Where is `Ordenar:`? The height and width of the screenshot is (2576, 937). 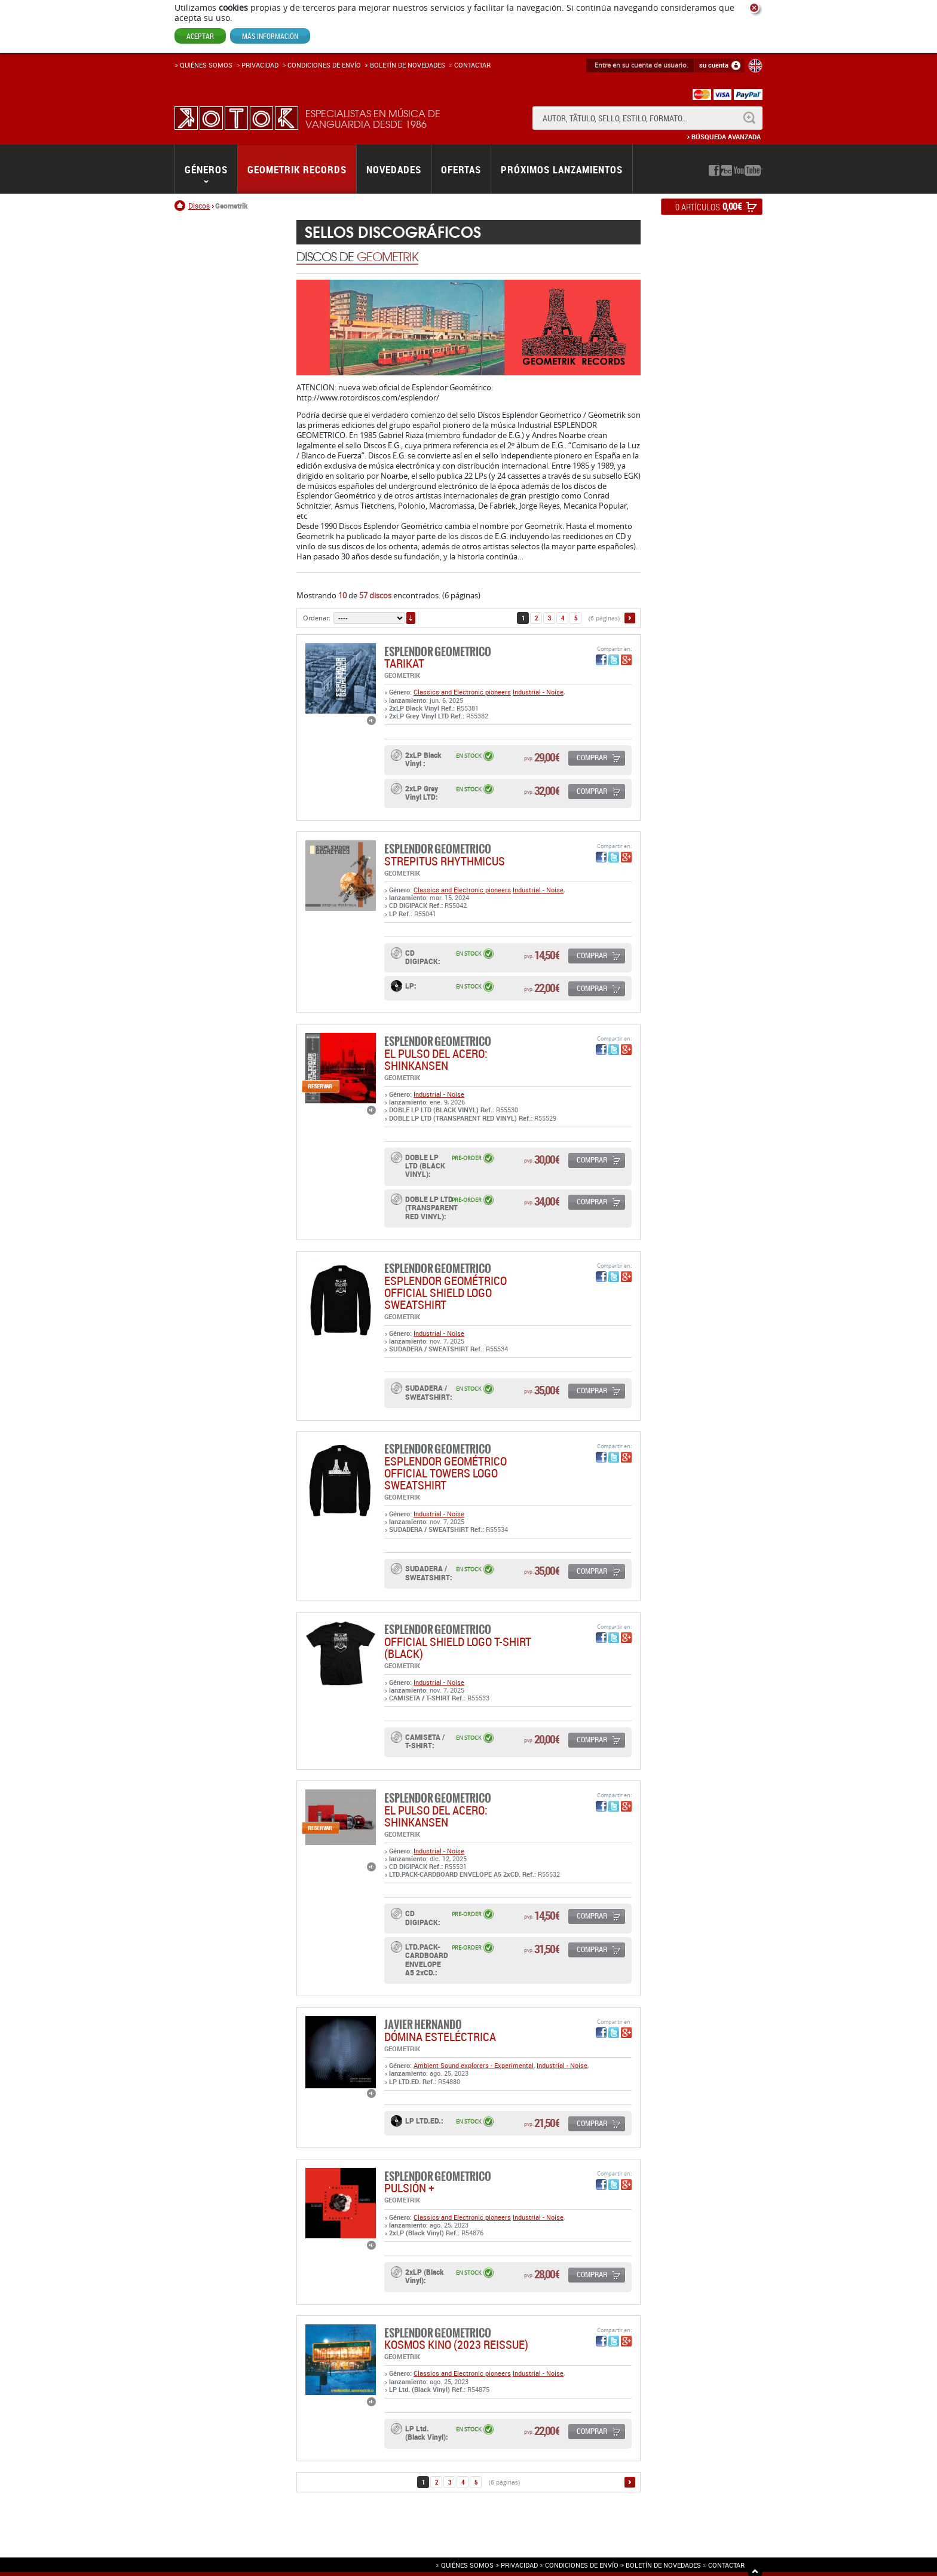 Ordenar: is located at coordinates (316, 617).